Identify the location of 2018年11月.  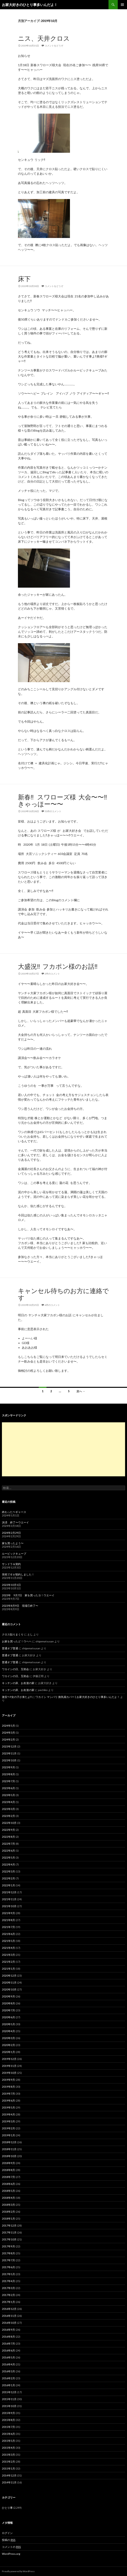
(9, 2149).